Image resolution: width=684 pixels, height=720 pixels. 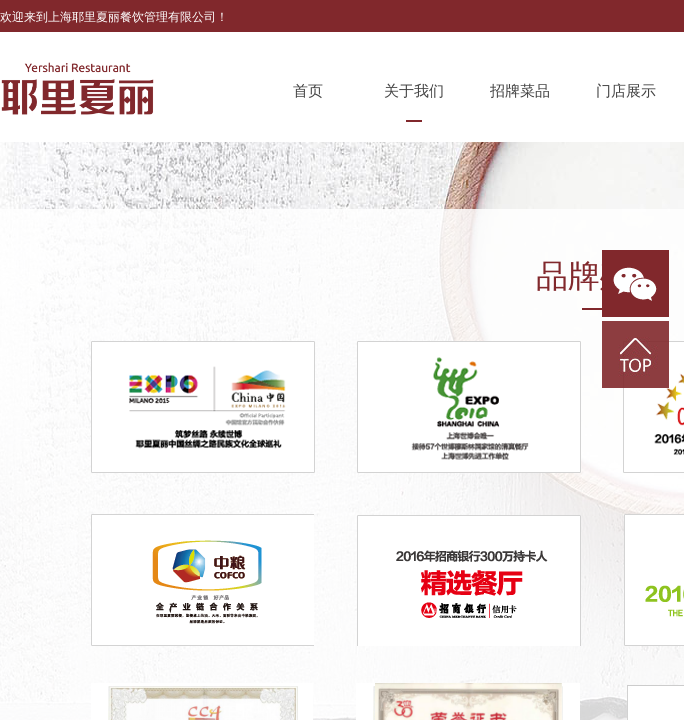 What do you see at coordinates (635, 354) in the screenshot?
I see `返回顶部` at bounding box center [635, 354].